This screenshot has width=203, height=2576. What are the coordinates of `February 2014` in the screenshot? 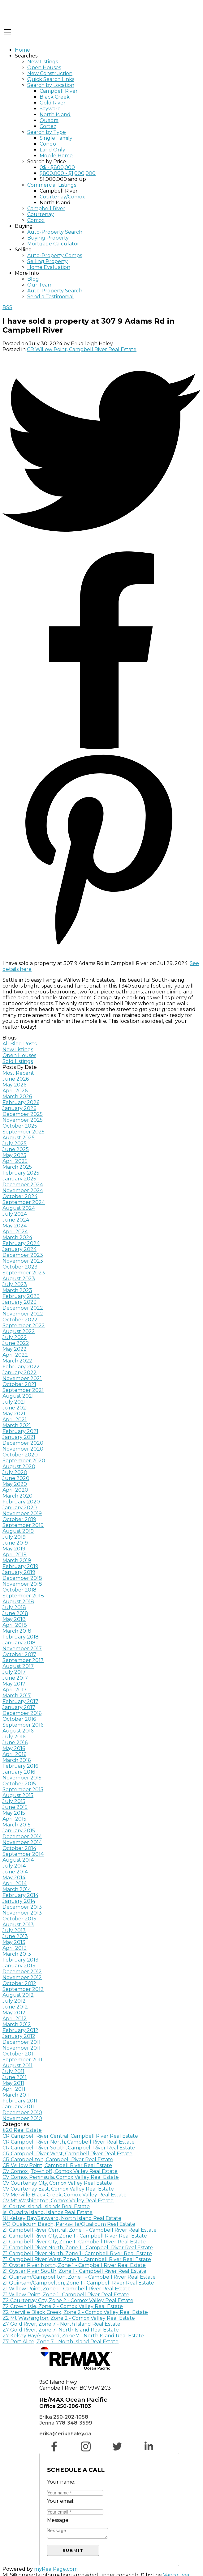 It's located at (20, 1895).